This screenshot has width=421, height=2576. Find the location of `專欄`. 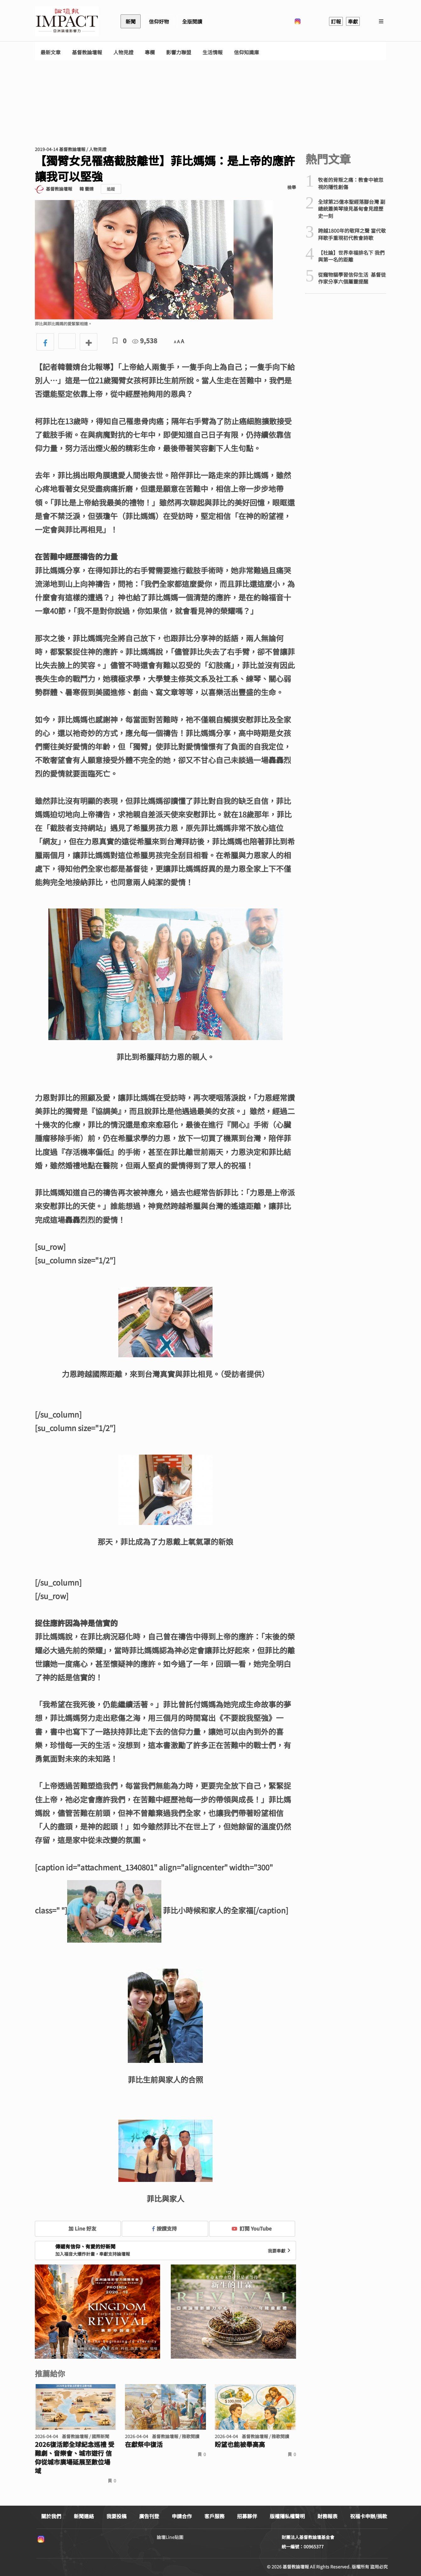

專欄 is located at coordinates (150, 52).